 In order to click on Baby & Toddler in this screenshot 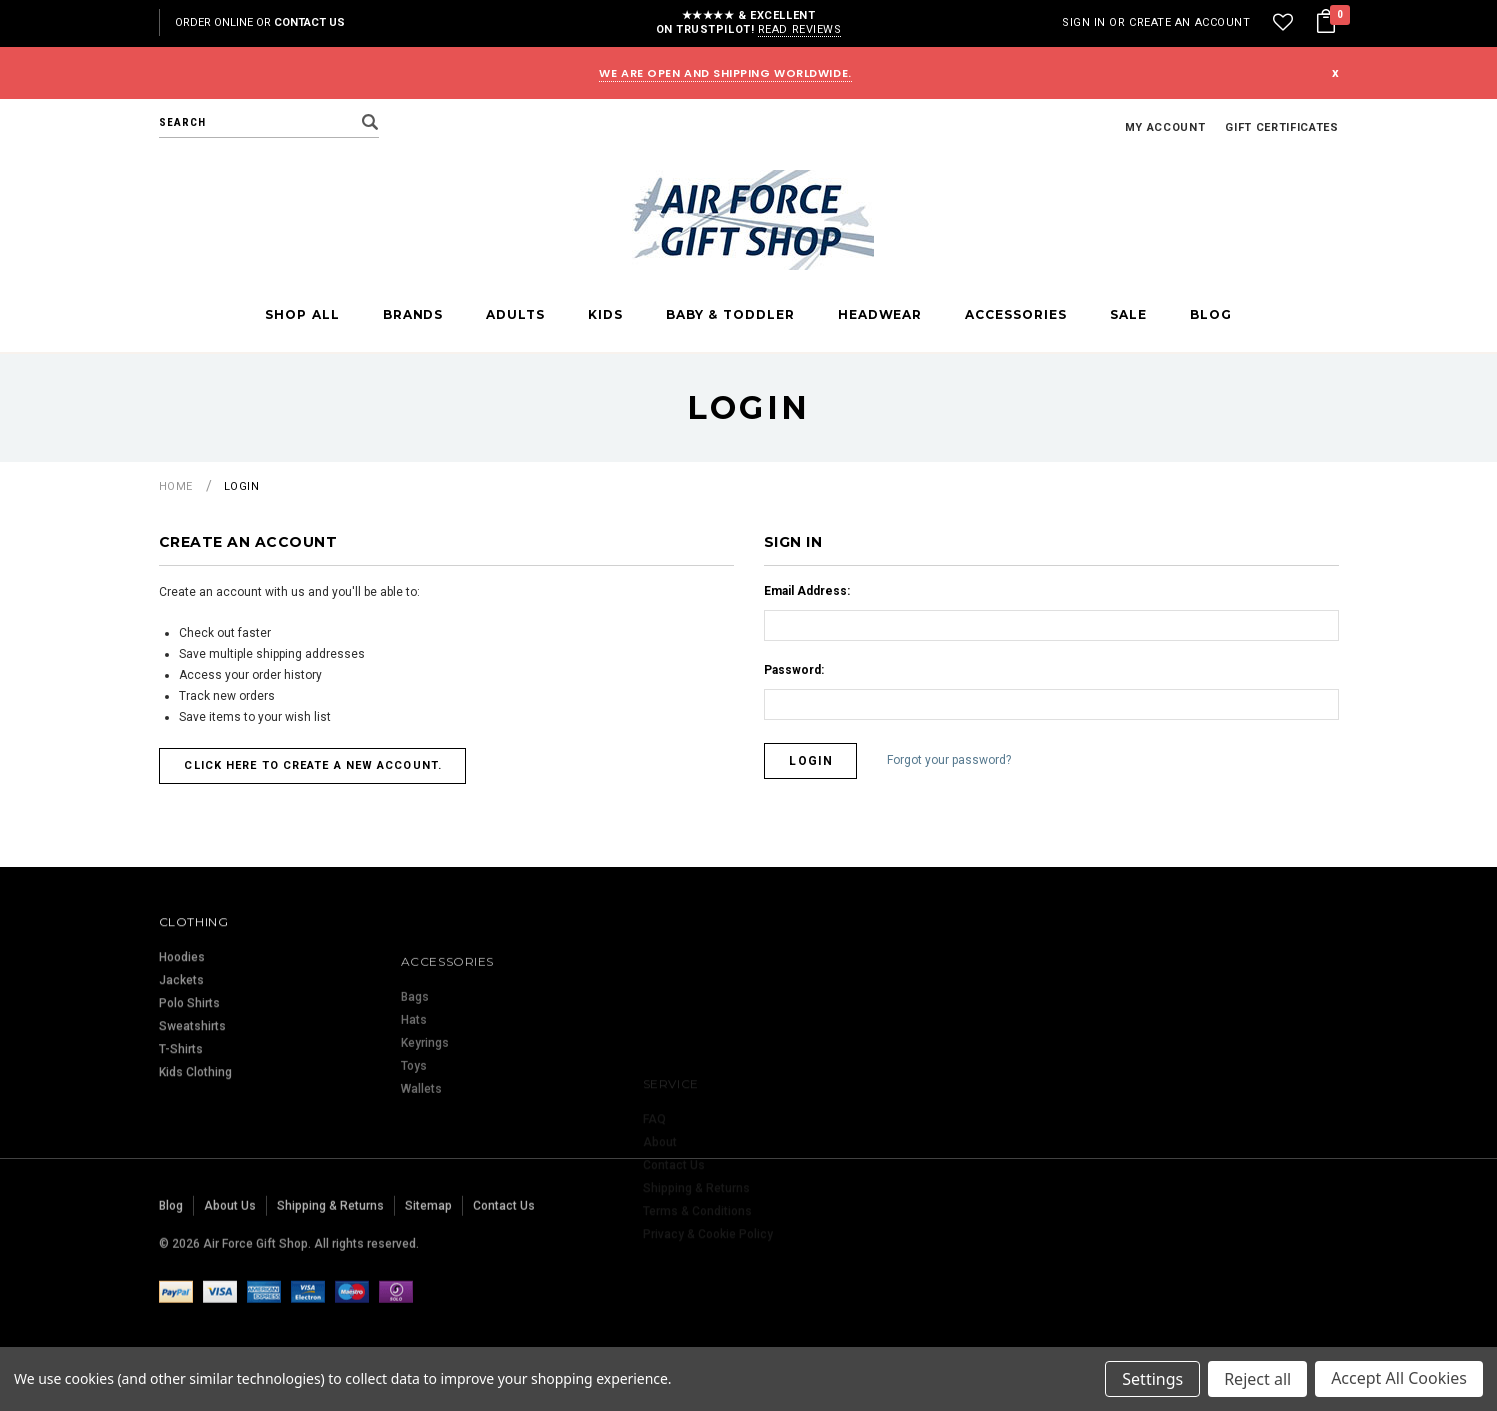, I will do `click(730, 315)`.